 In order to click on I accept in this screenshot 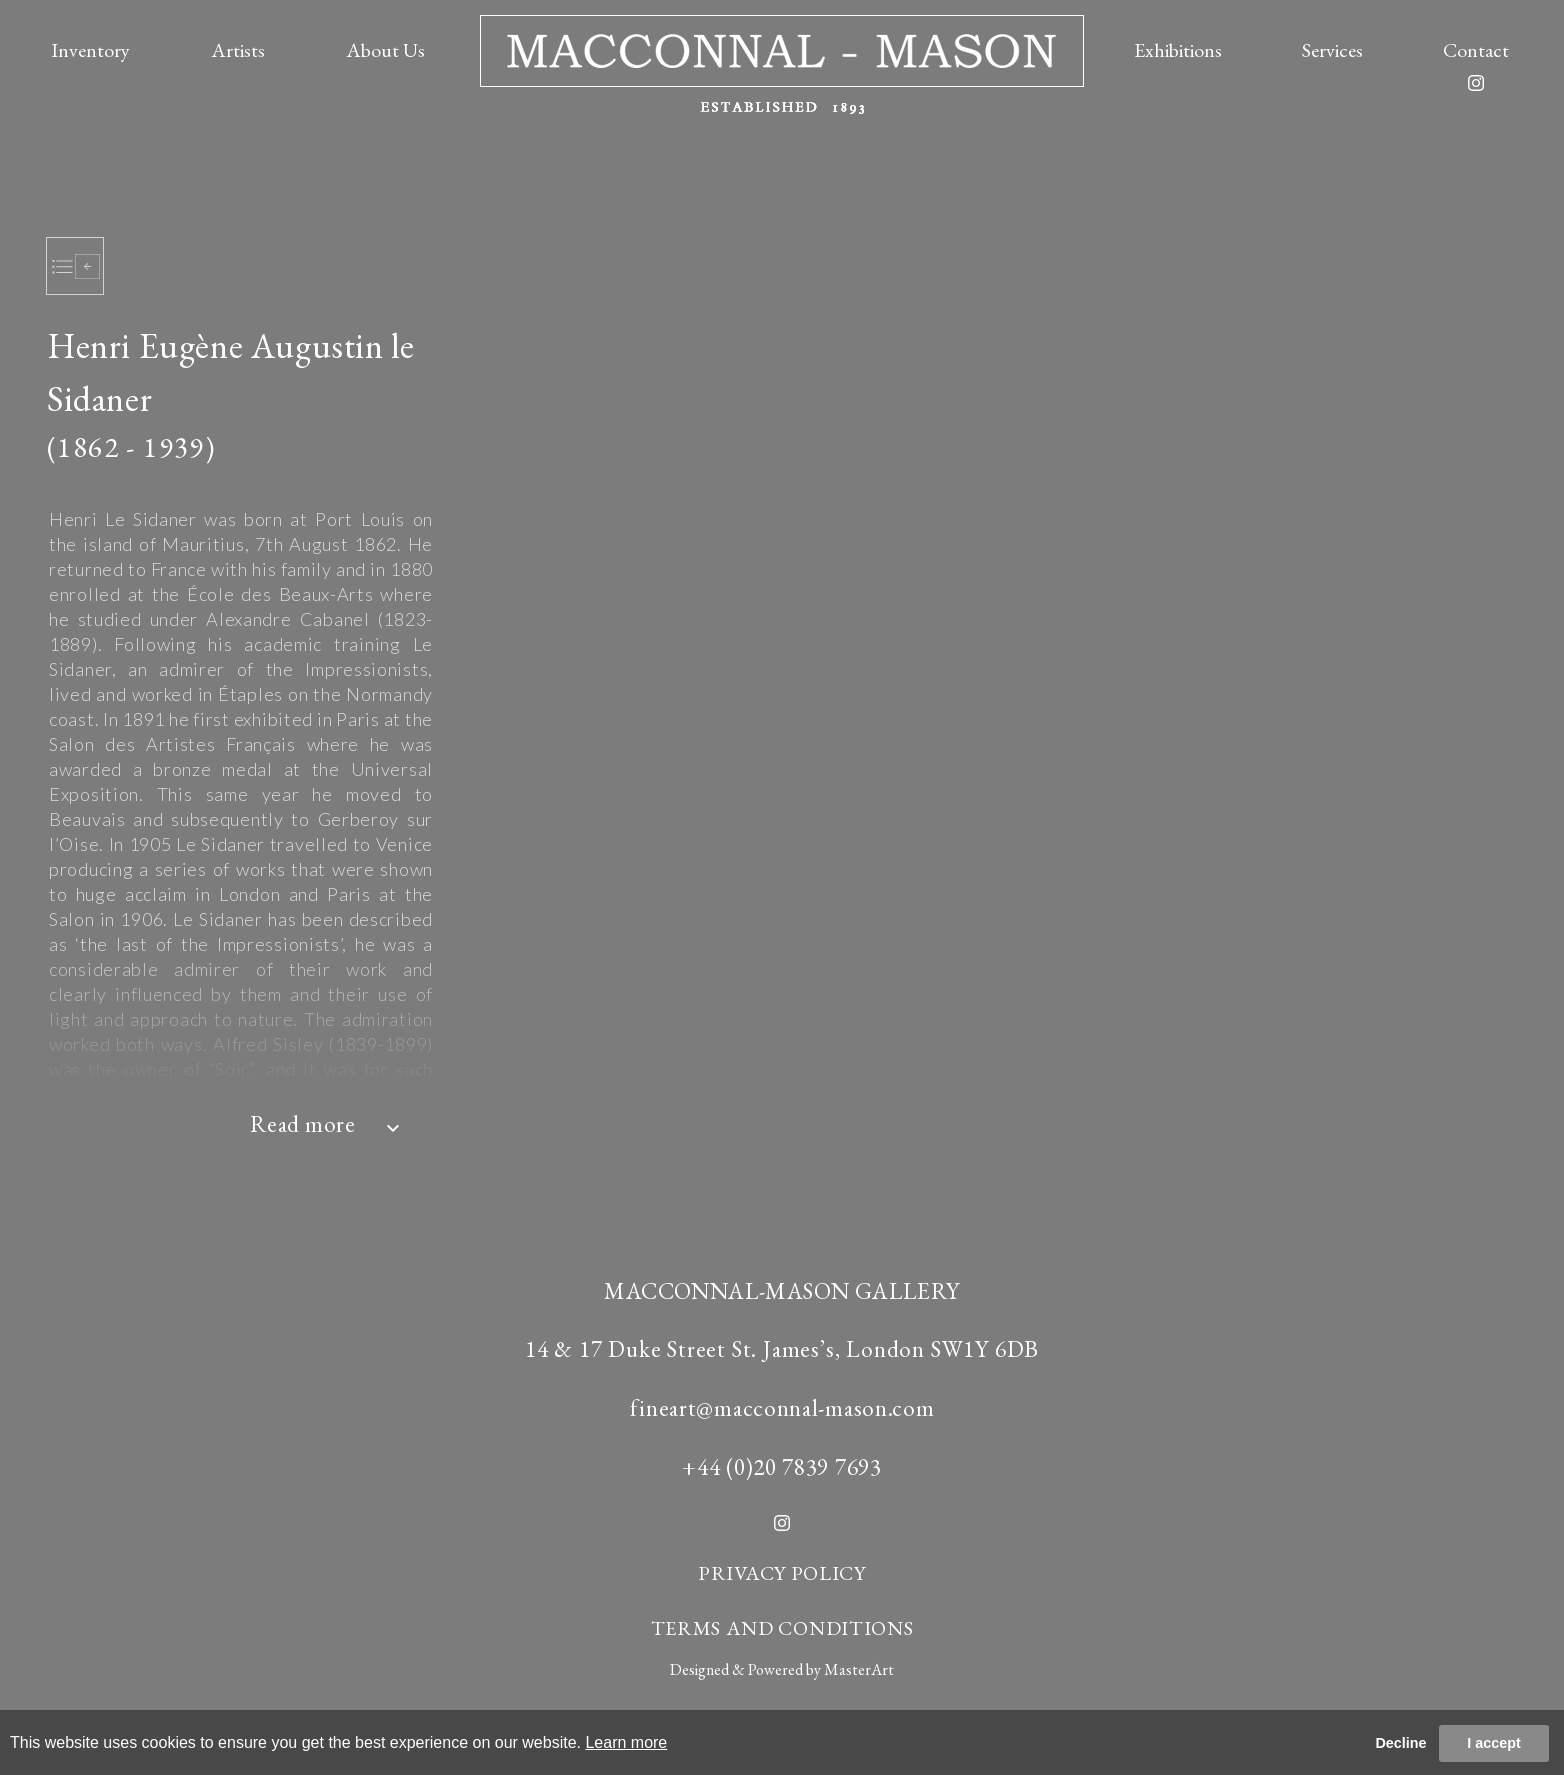, I will do `click(1494, 1743)`.